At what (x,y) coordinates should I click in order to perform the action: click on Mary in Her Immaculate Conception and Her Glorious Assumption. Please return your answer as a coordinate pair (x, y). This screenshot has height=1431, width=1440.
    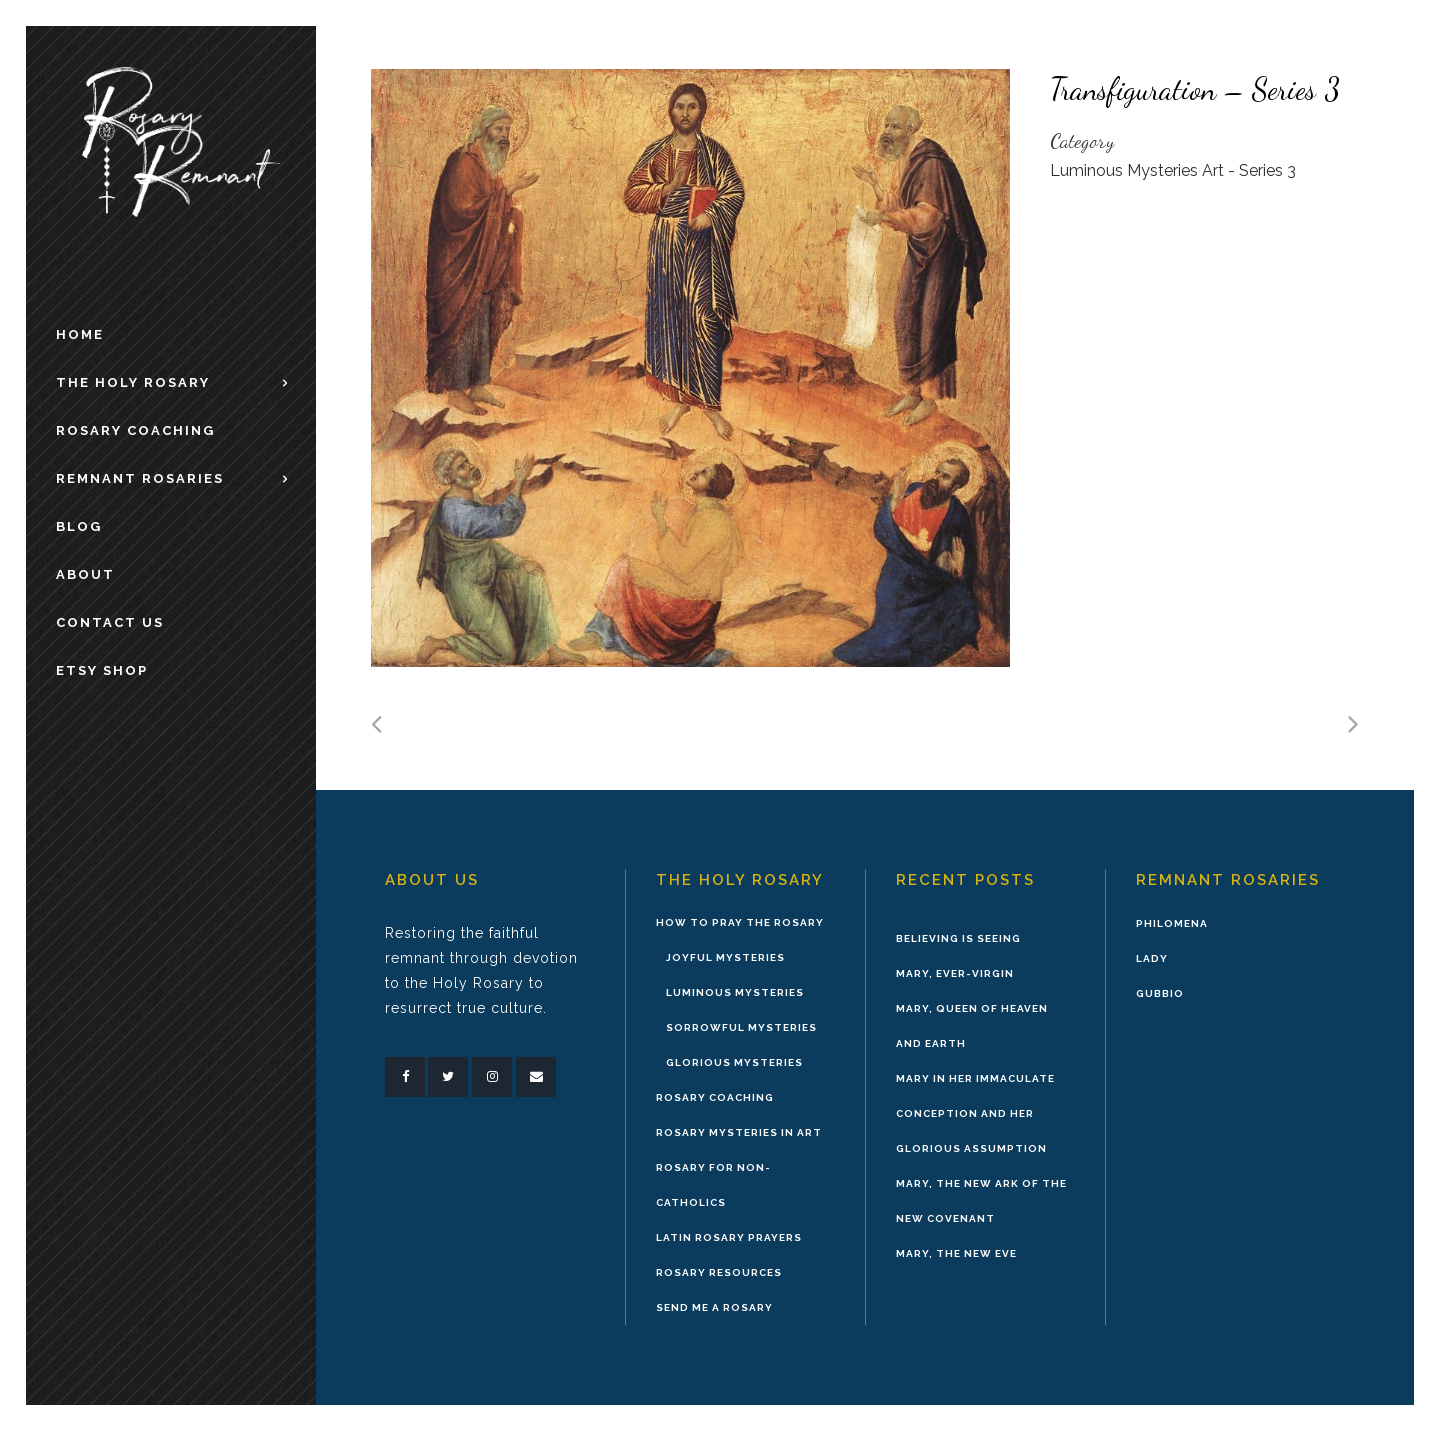
    Looking at the image, I should click on (975, 1113).